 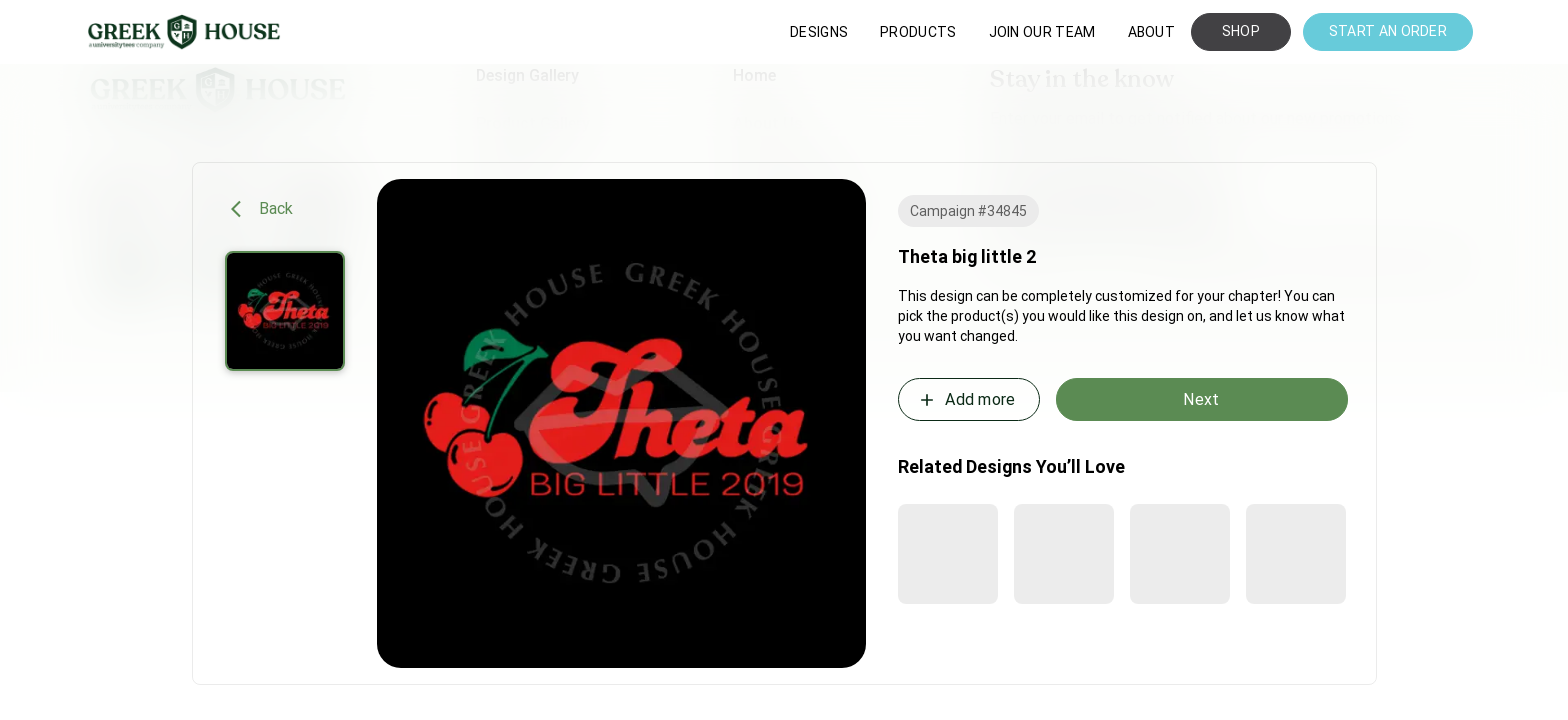 I want to click on START AN ORDER, so click(x=1388, y=31).